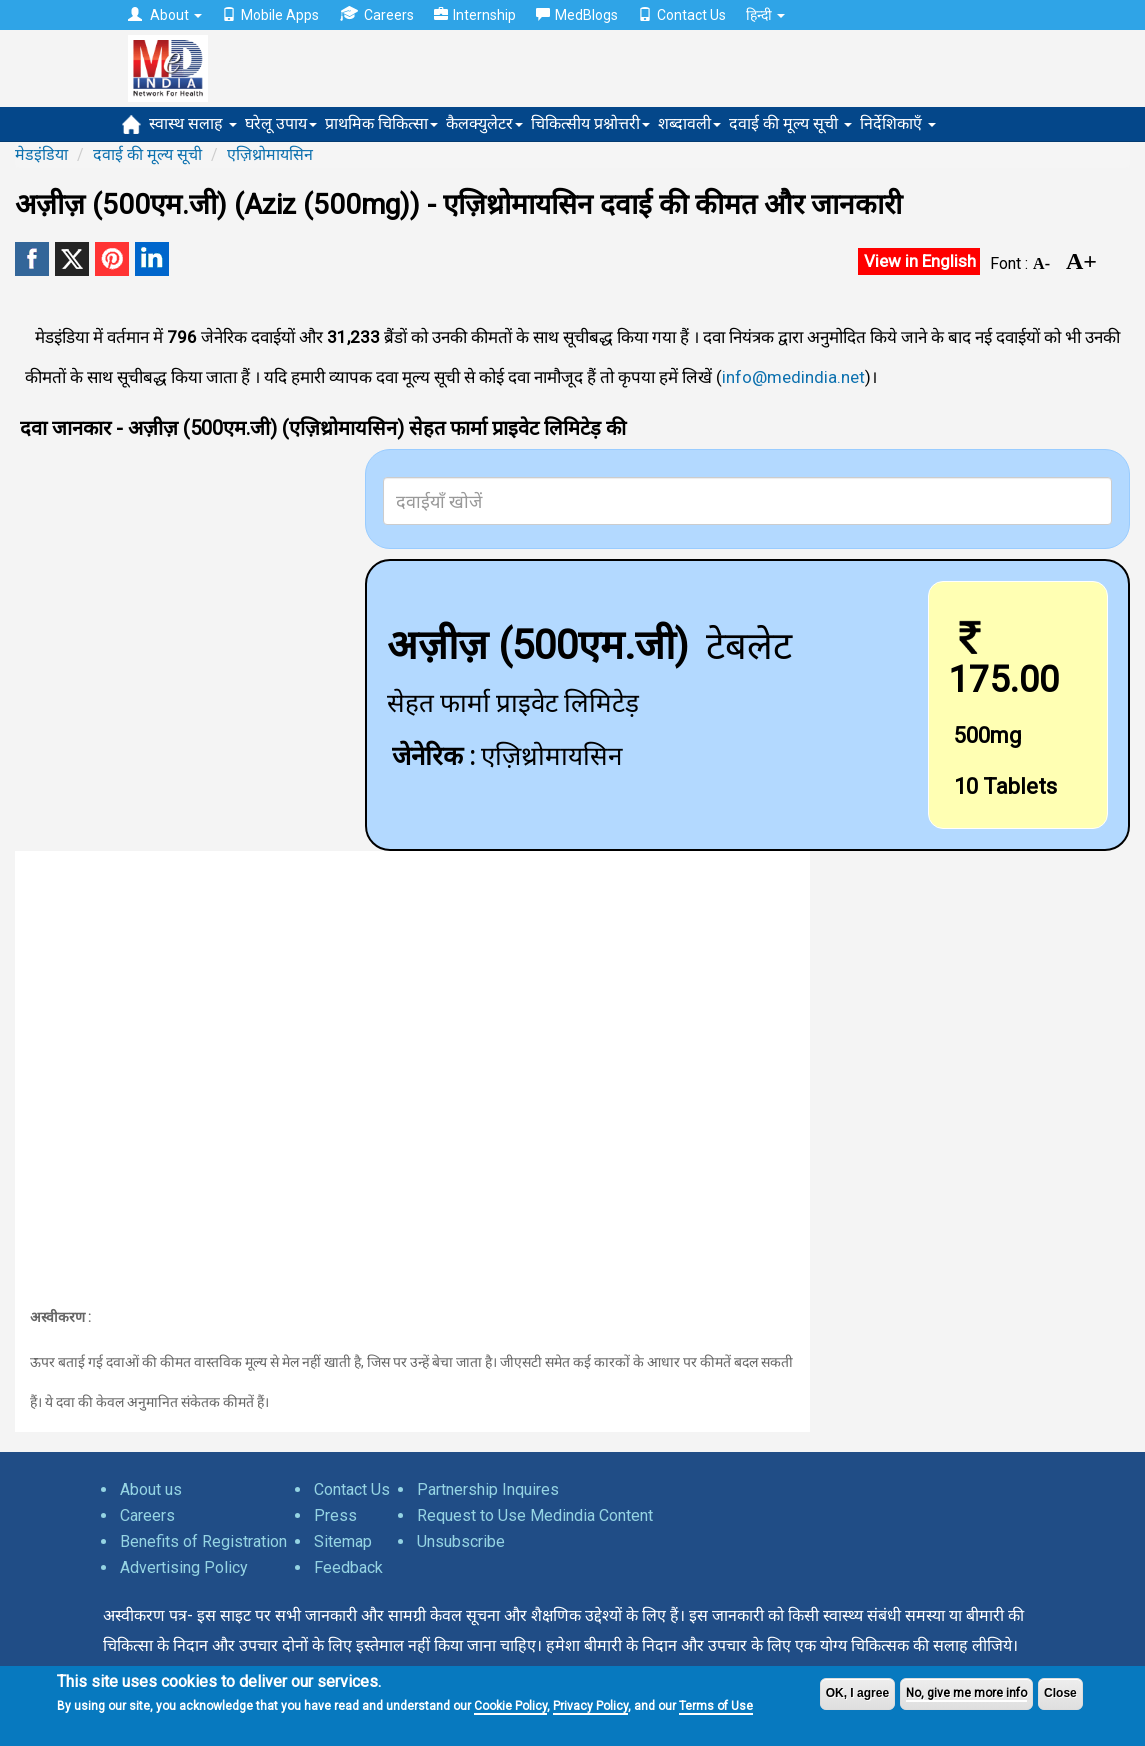 This screenshot has width=1145, height=1746. What do you see at coordinates (165, 15) in the screenshot?
I see `About [button]` at bounding box center [165, 15].